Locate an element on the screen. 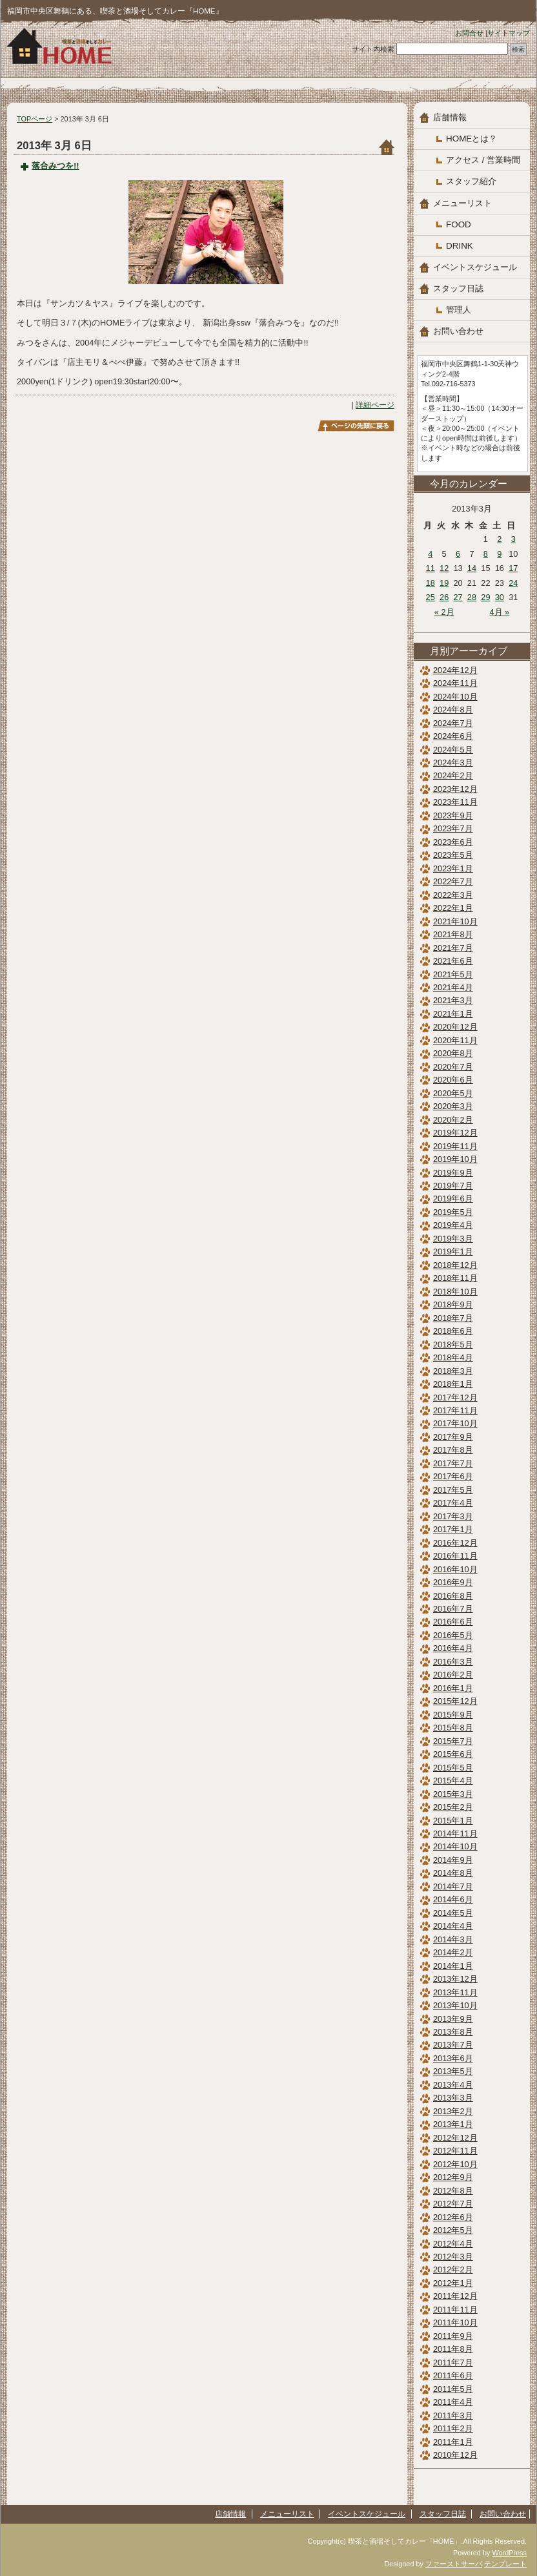 The image size is (537, 2576). 2017年9月 is located at coordinates (453, 1437).